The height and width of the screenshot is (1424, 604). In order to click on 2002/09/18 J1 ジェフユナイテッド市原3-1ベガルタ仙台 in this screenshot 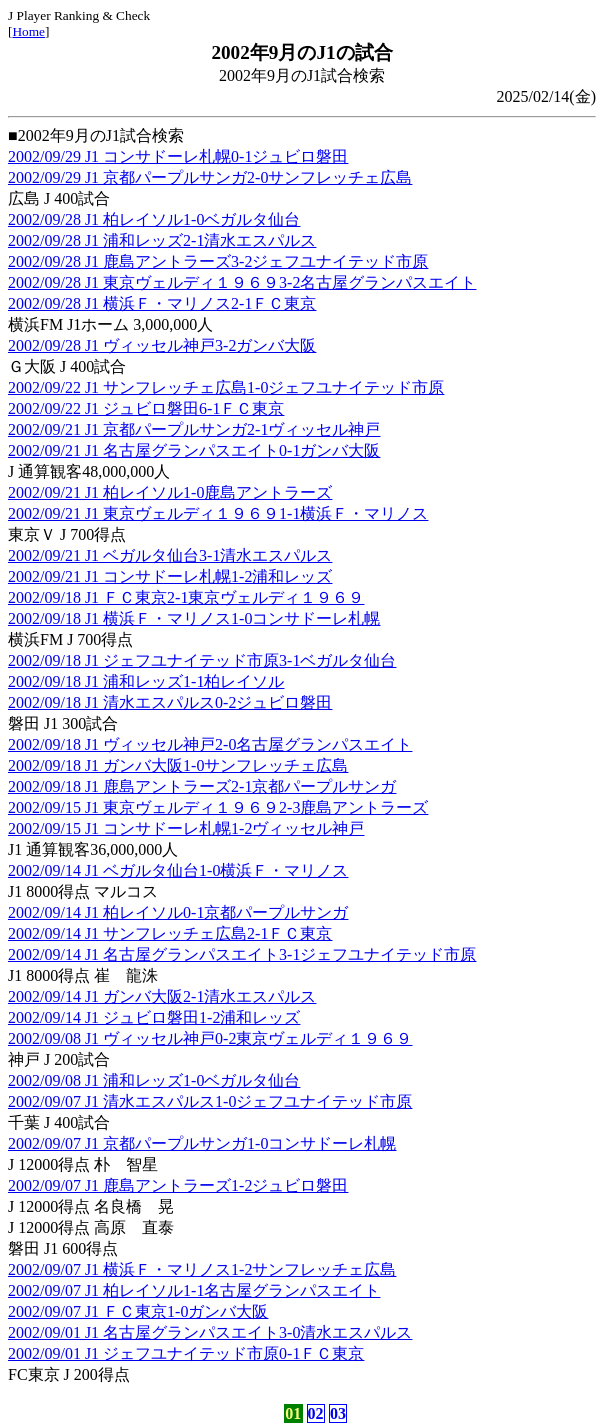, I will do `click(202, 660)`.